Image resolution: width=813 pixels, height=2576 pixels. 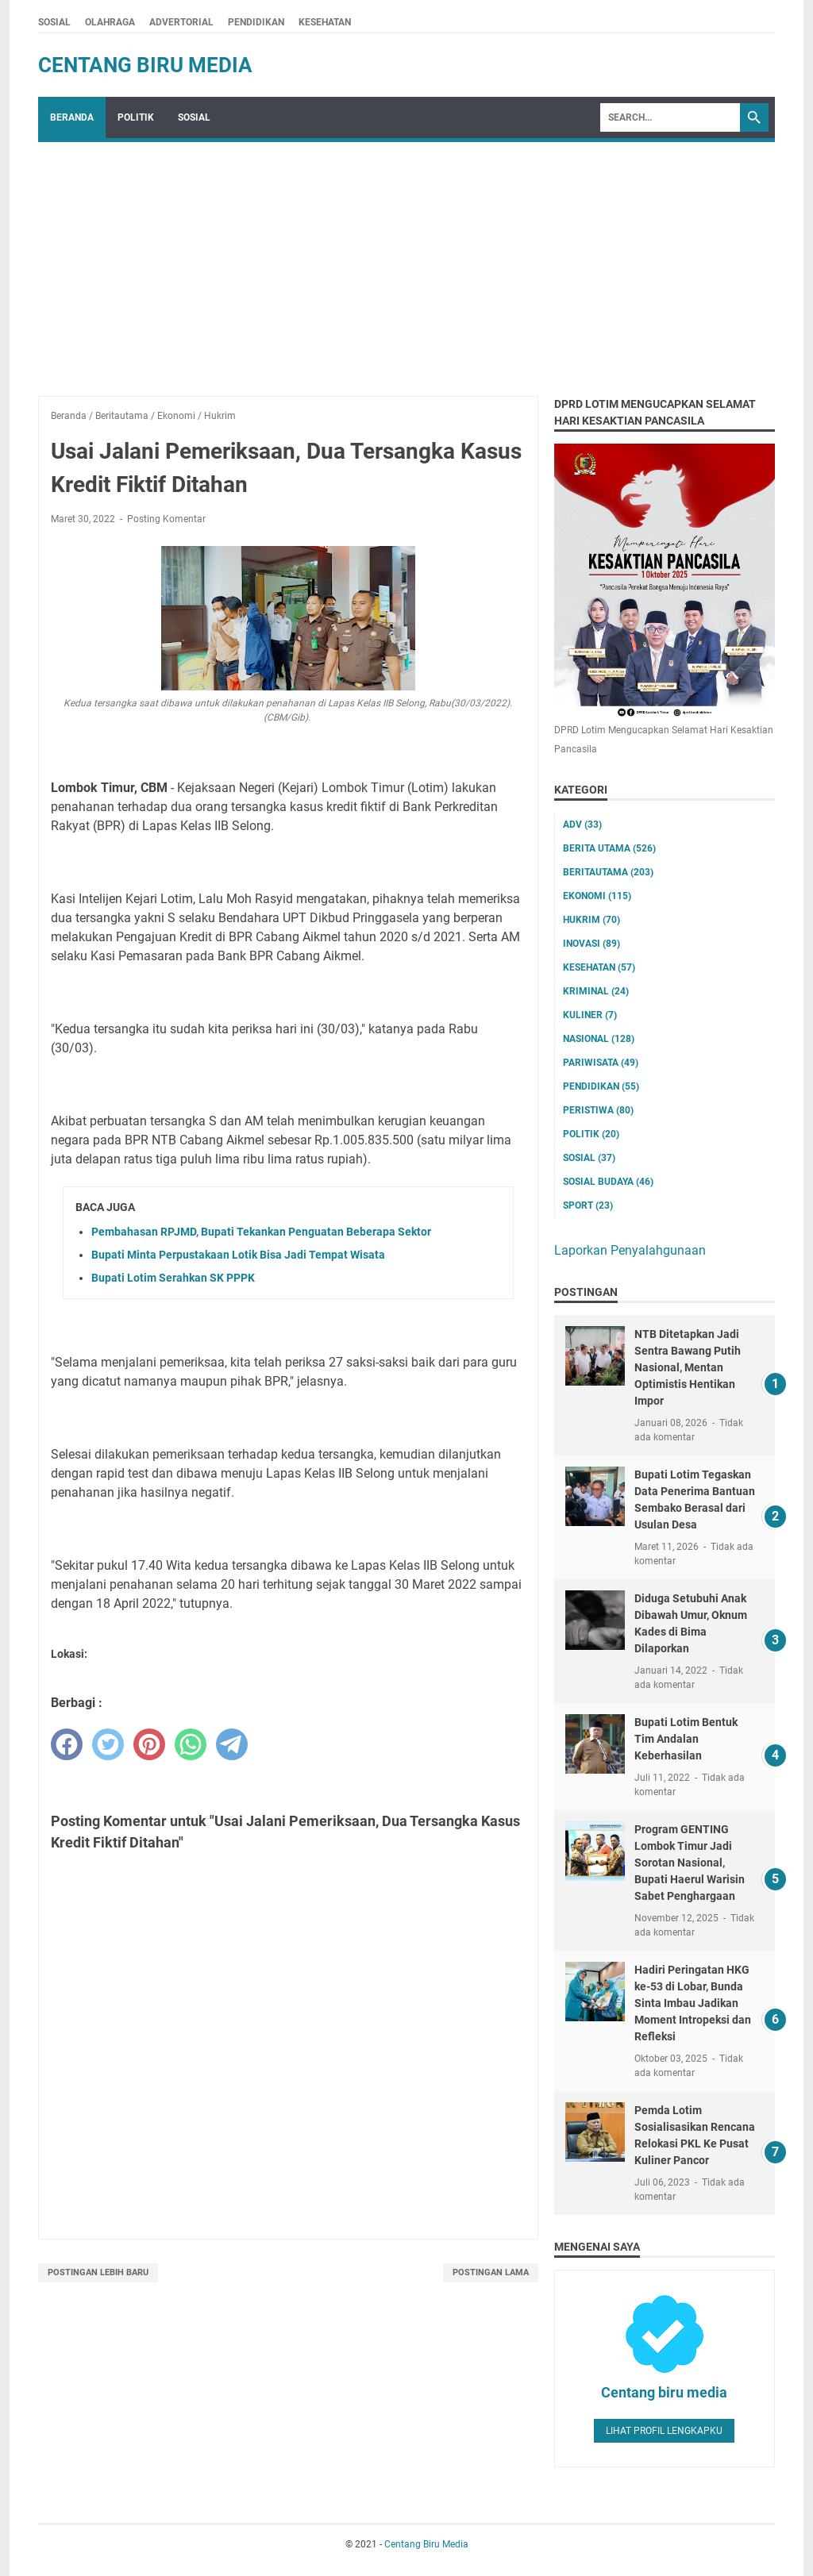 What do you see at coordinates (256, 22) in the screenshot?
I see `PENDIDIKAN` at bounding box center [256, 22].